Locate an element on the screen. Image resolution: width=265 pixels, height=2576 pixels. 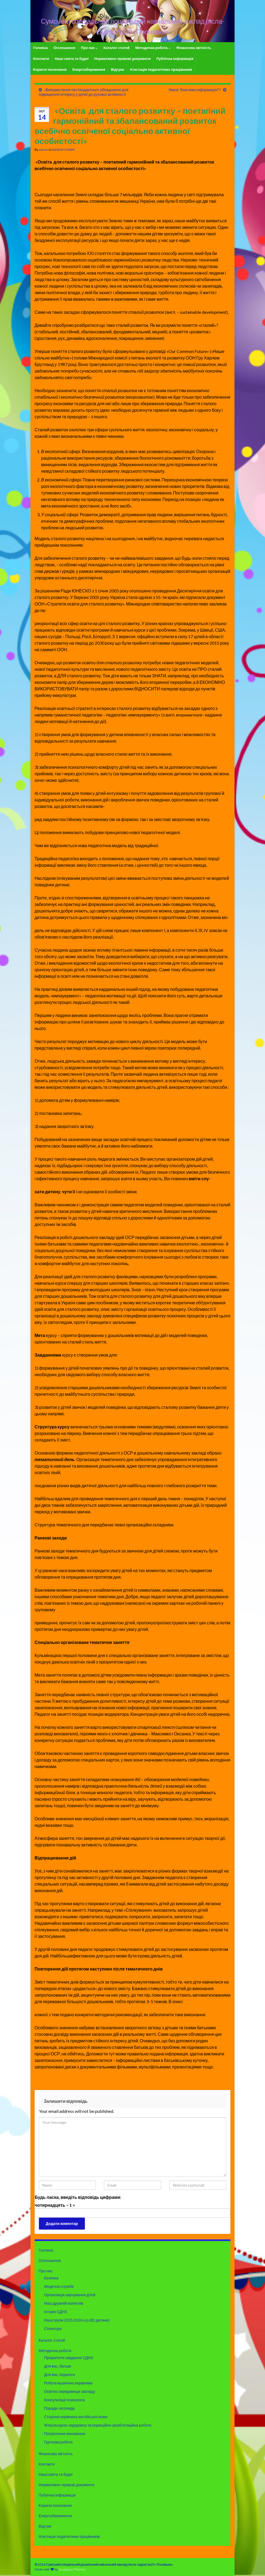
Фізкультурно-оздоровча та корекційно-реабілітаційна робота is located at coordinates (97, 2425).